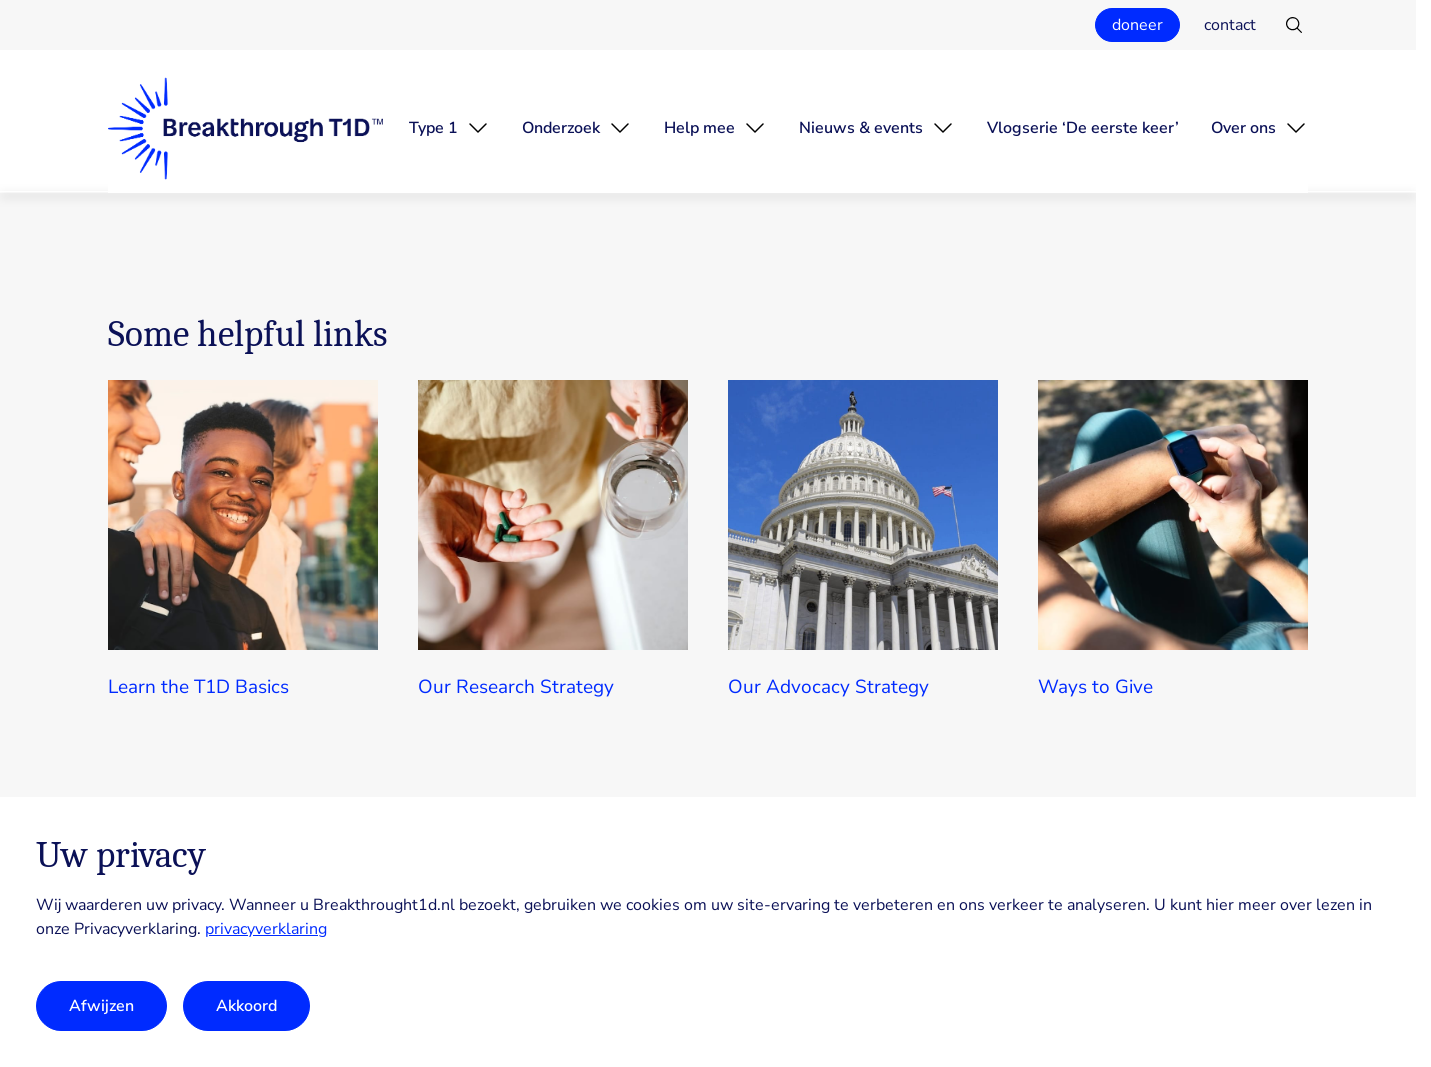  I want to click on Ways to Give, so click(1095, 687).